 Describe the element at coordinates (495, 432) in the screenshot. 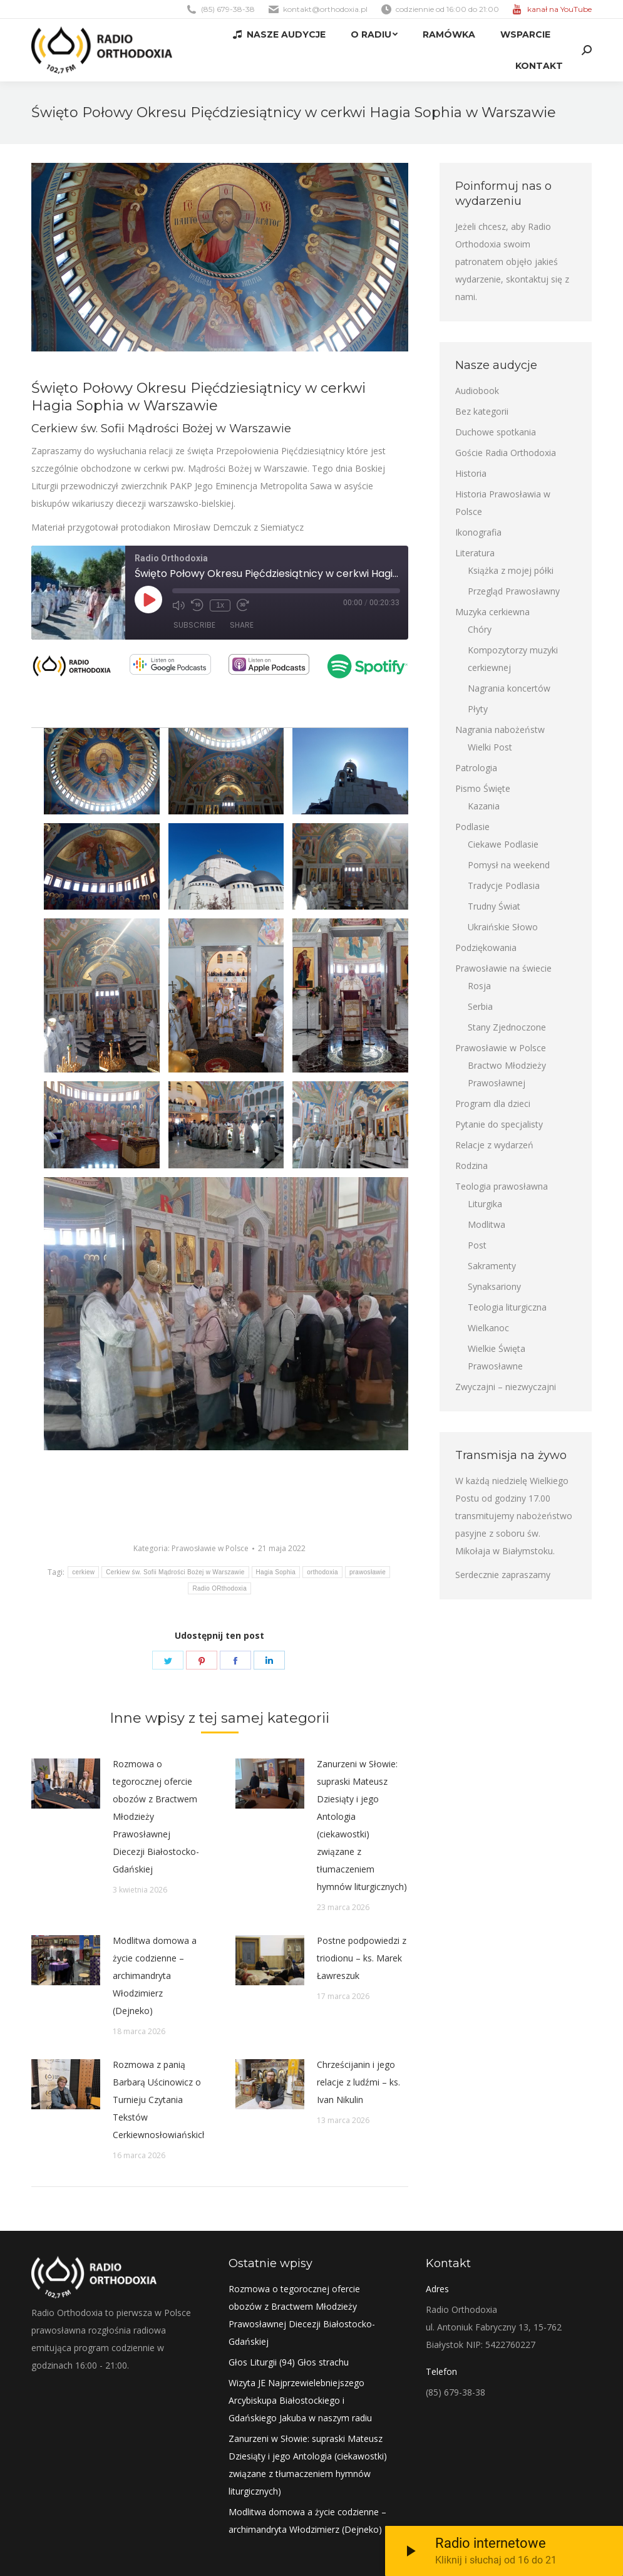

I see `Duchowe spotkania` at that location.